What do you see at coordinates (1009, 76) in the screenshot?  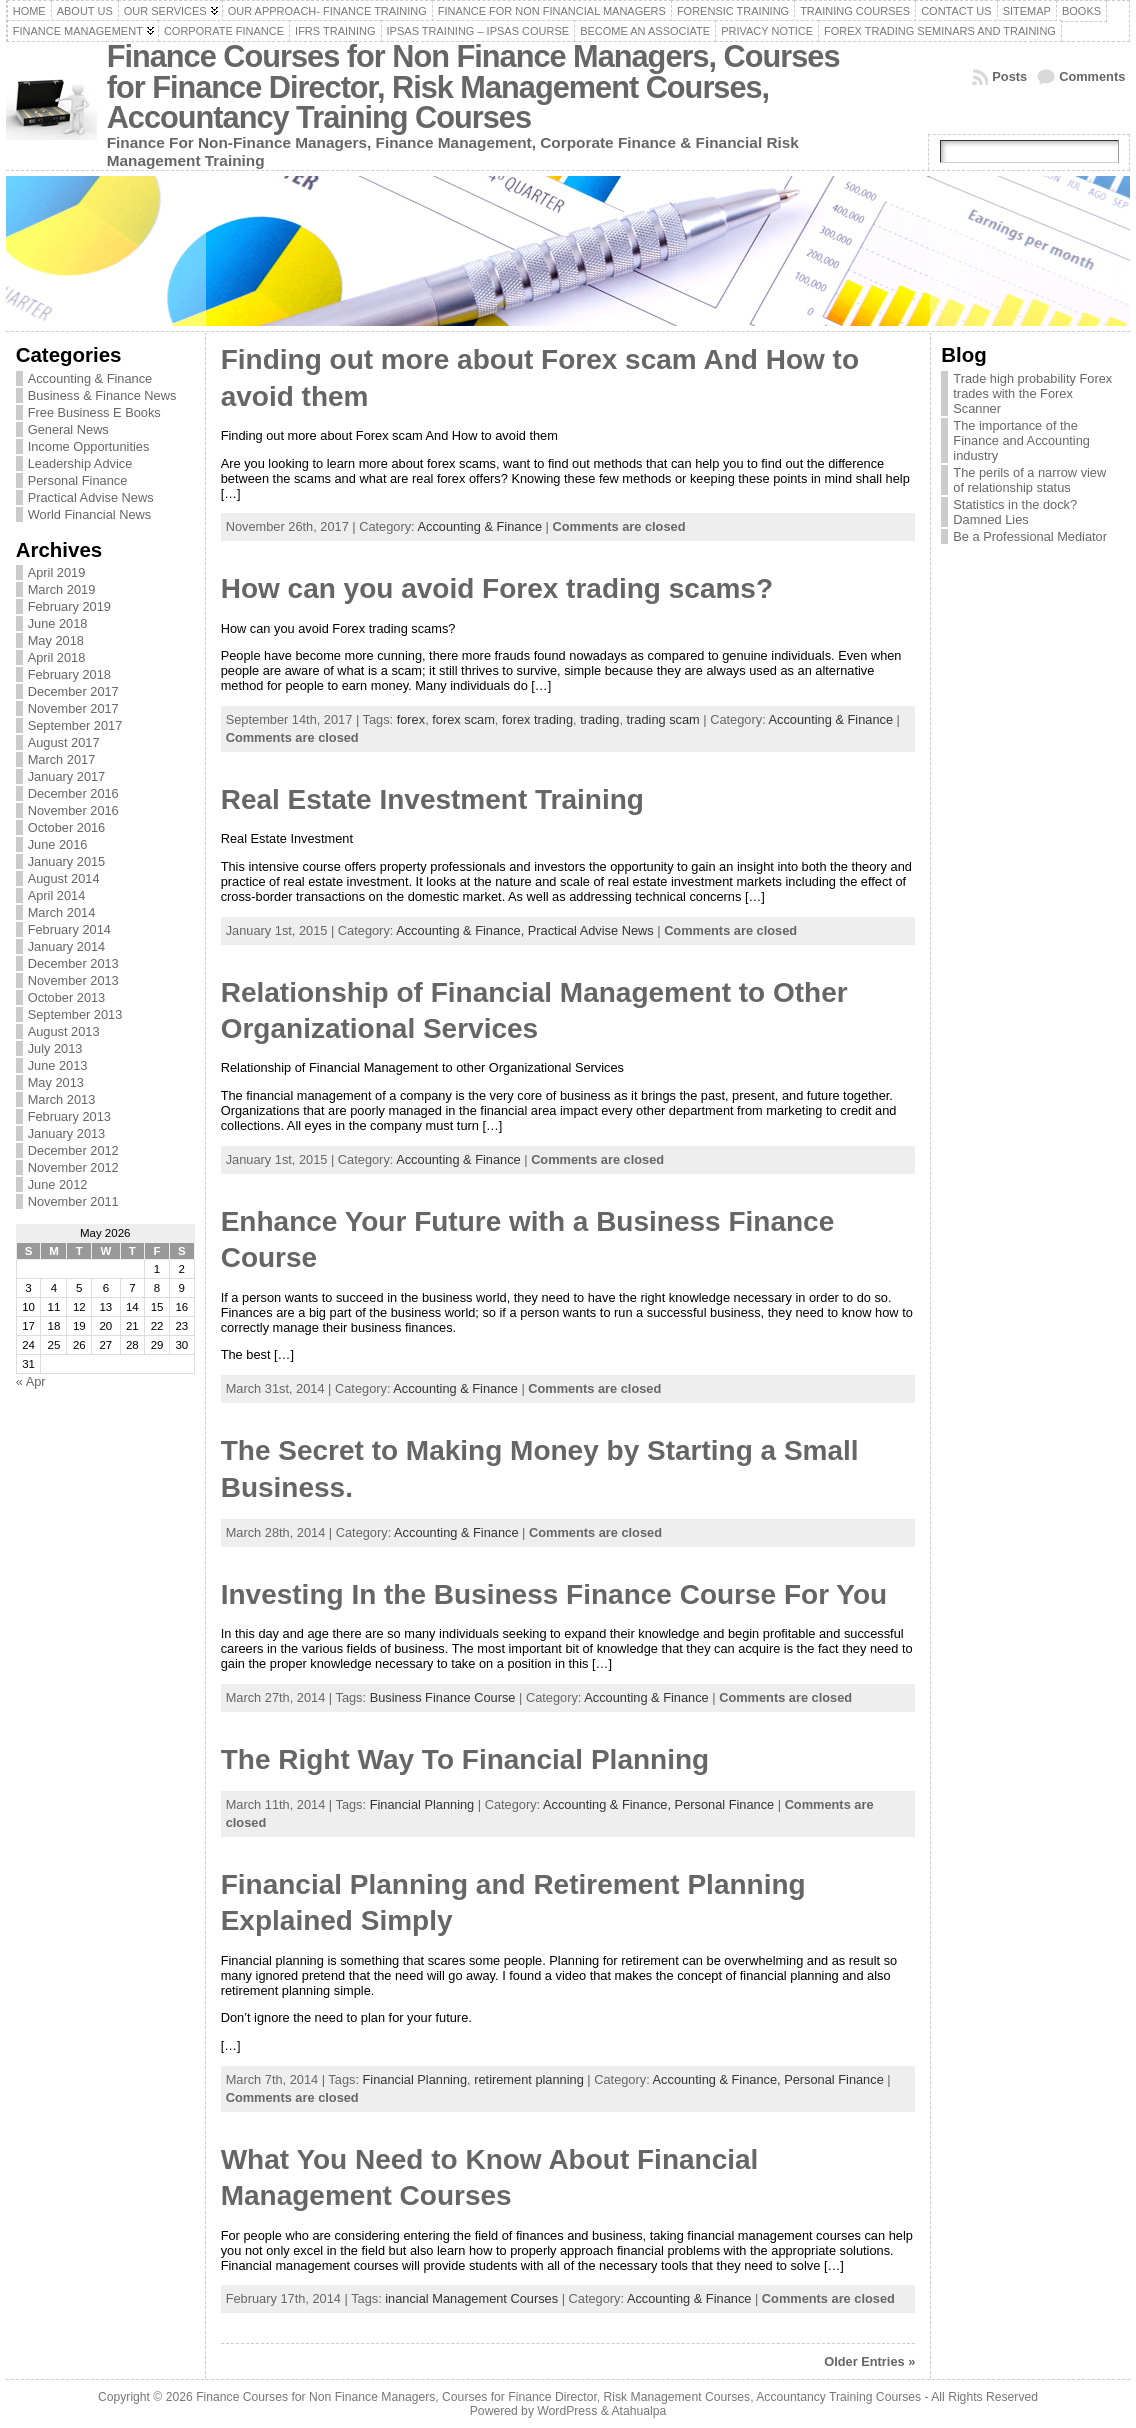 I see `Posts` at bounding box center [1009, 76].